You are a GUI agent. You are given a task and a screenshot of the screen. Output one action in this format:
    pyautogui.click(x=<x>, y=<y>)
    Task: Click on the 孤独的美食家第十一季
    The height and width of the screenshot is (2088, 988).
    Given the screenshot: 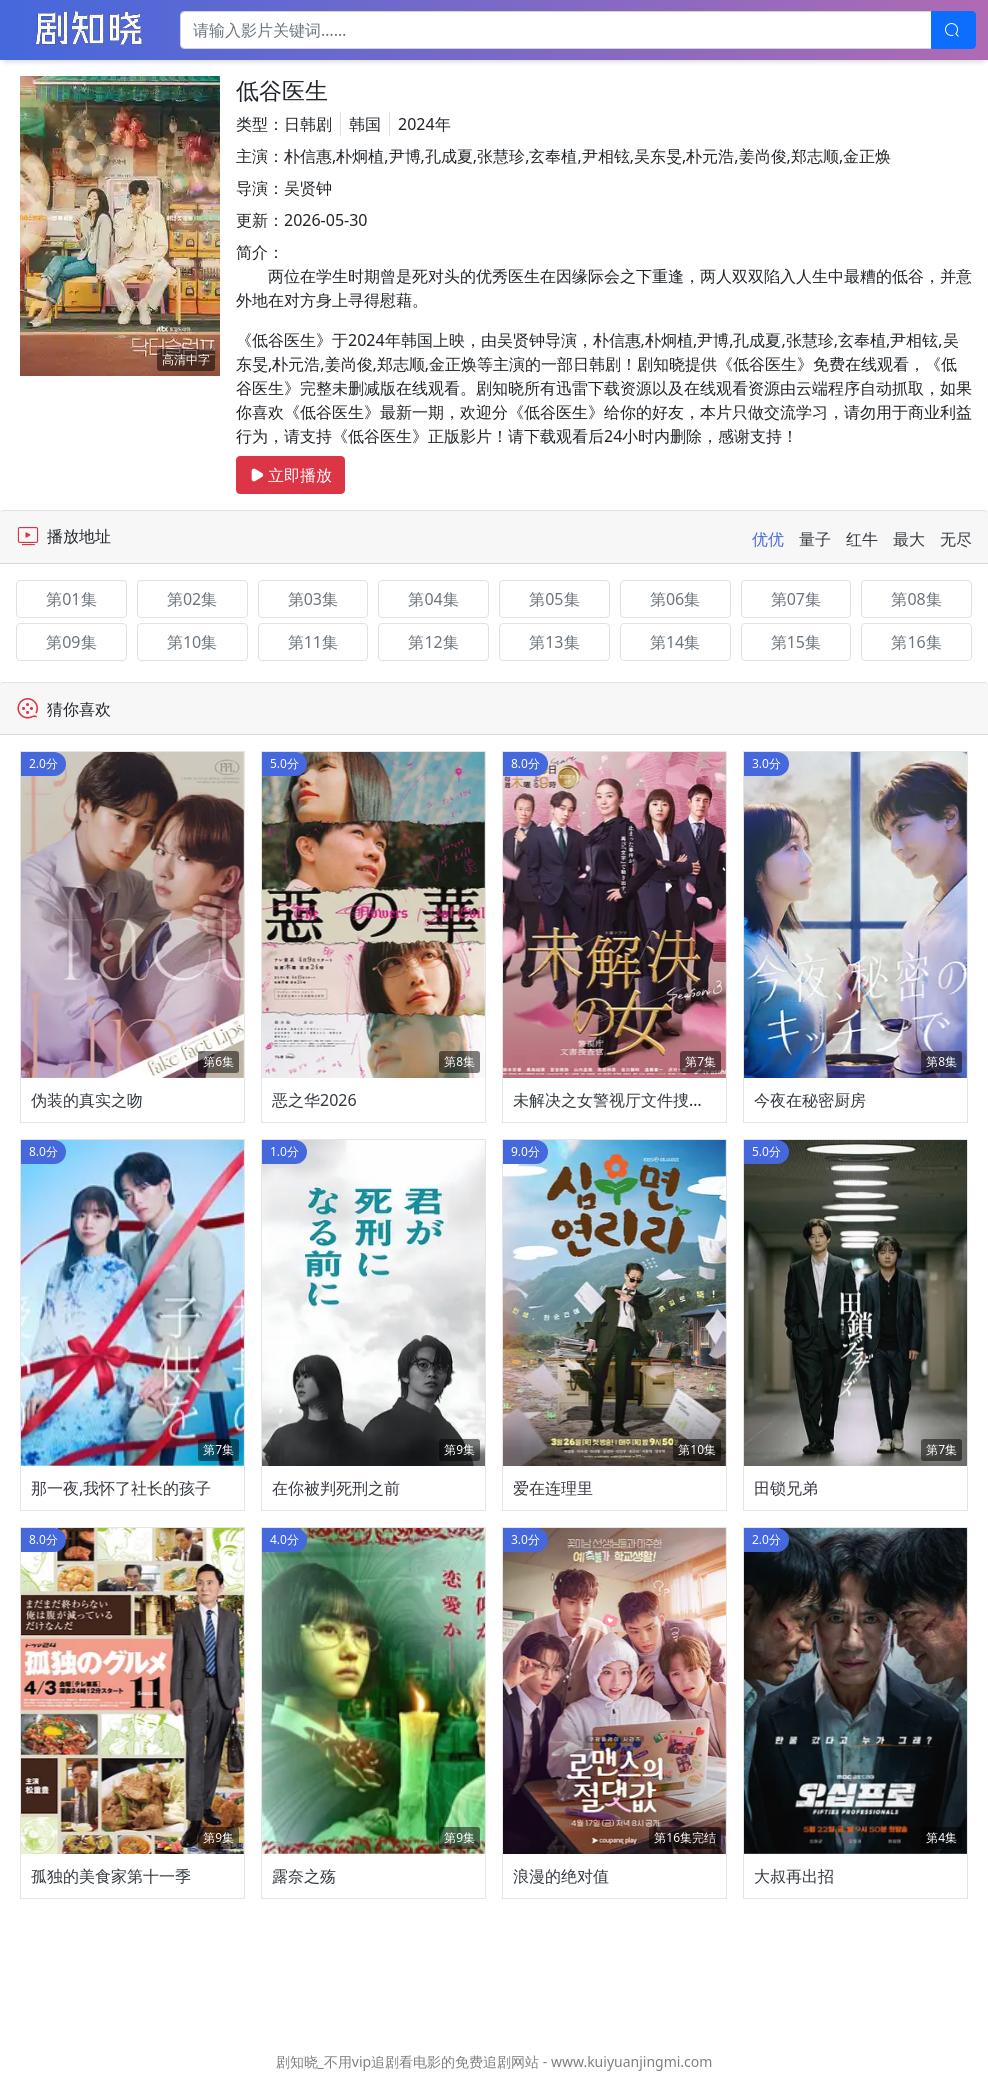 What is the action you would take?
    pyautogui.click(x=111, y=1876)
    